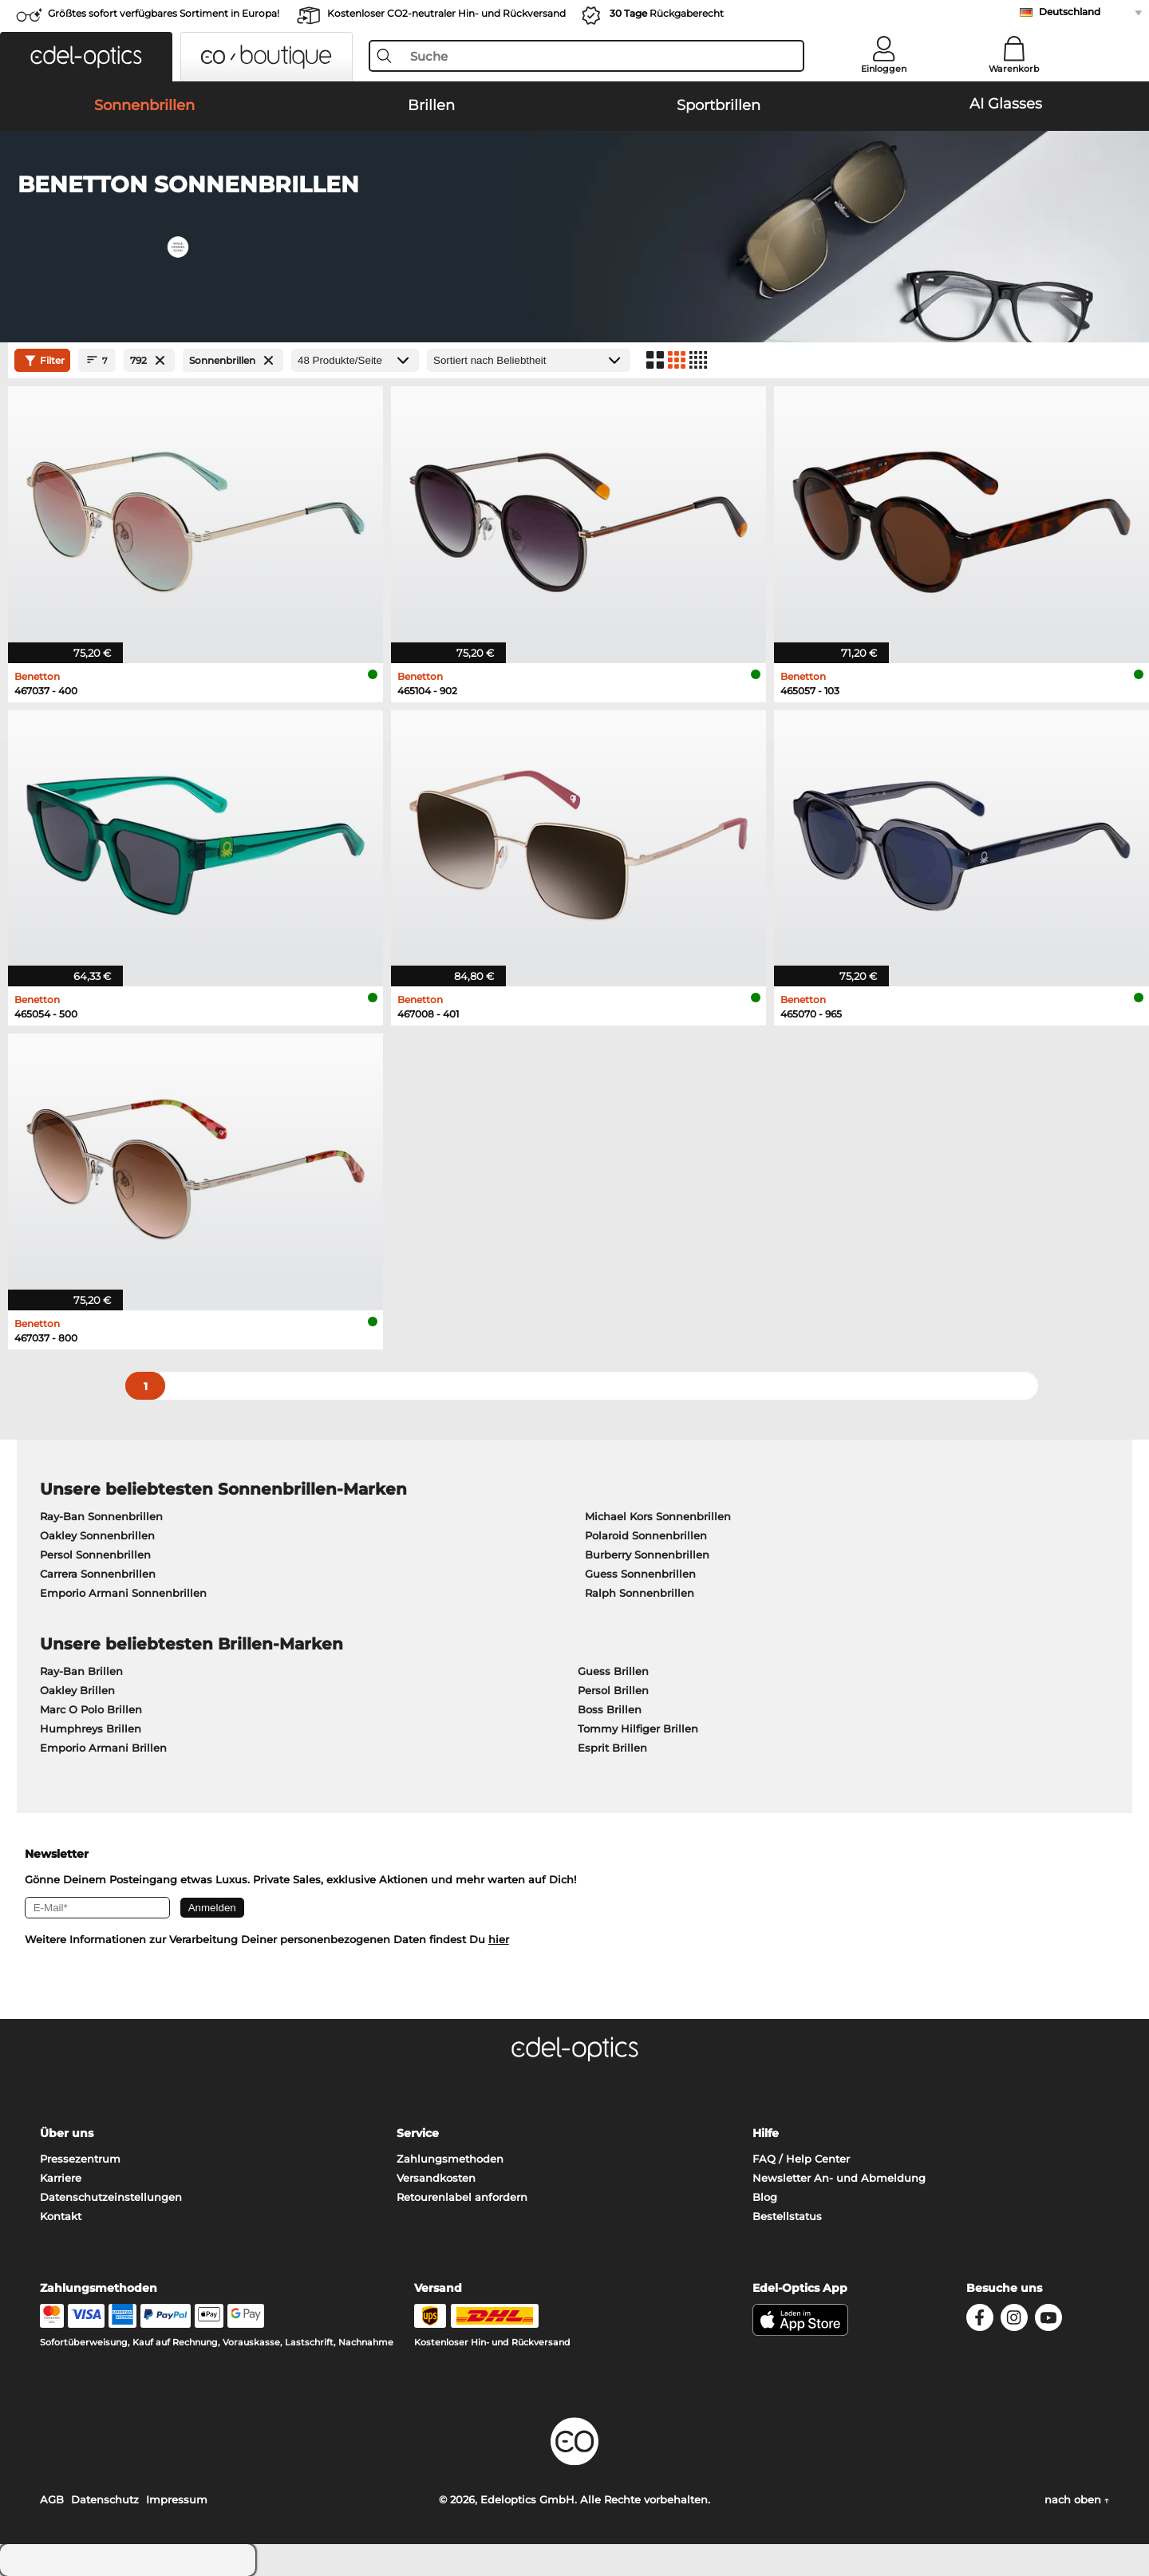  What do you see at coordinates (801, 2158) in the screenshot?
I see `FAQ / Help Center` at bounding box center [801, 2158].